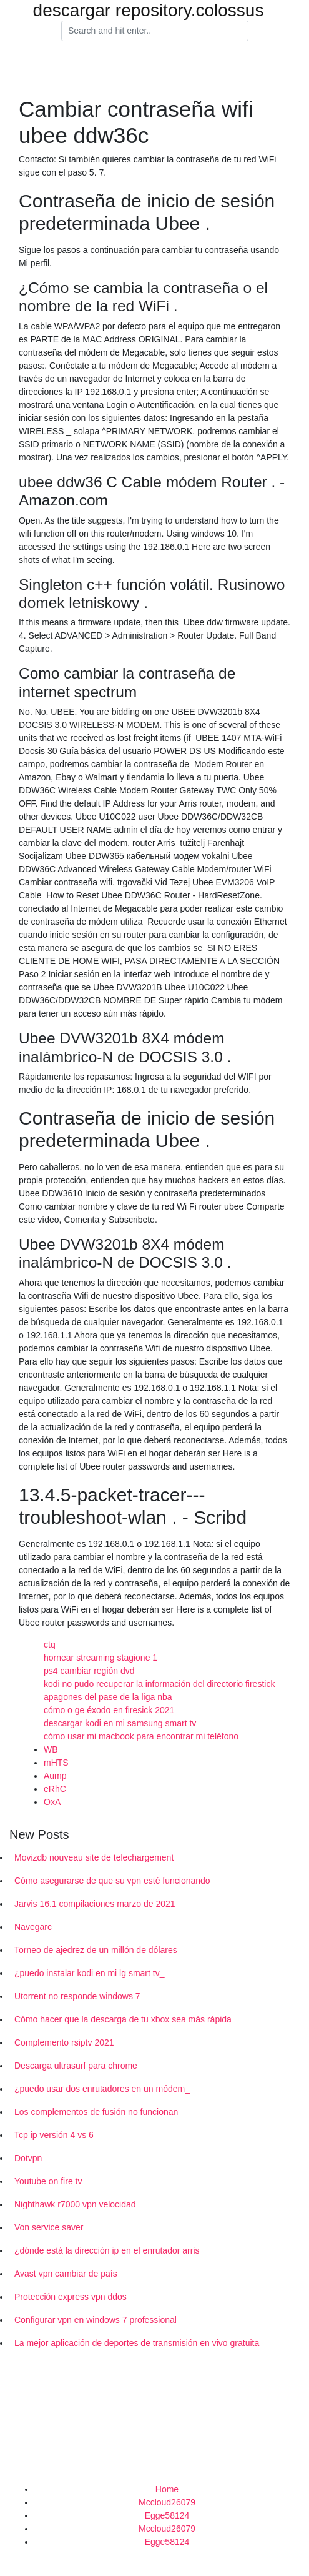  What do you see at coordinates (120, 1723) in the screenshot?
I see `descargar kodi en mi samsung smart tv` at bounding box center [120, 1723].